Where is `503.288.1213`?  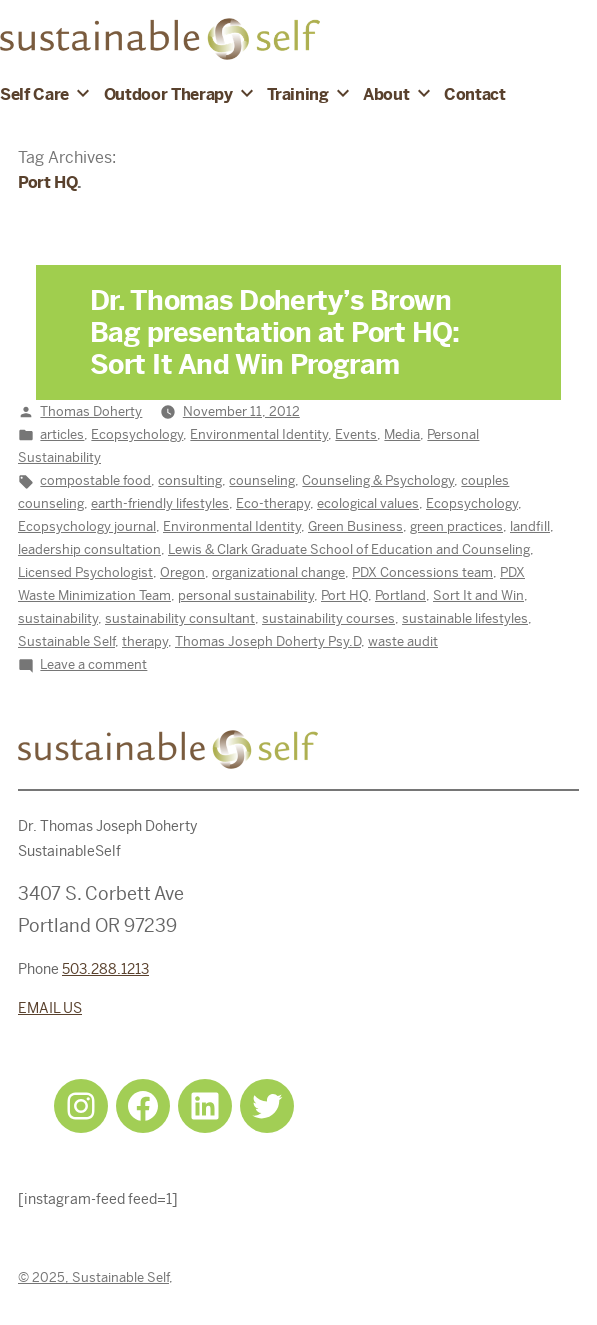 503.288.1213 is located at coordinates (105, 969).